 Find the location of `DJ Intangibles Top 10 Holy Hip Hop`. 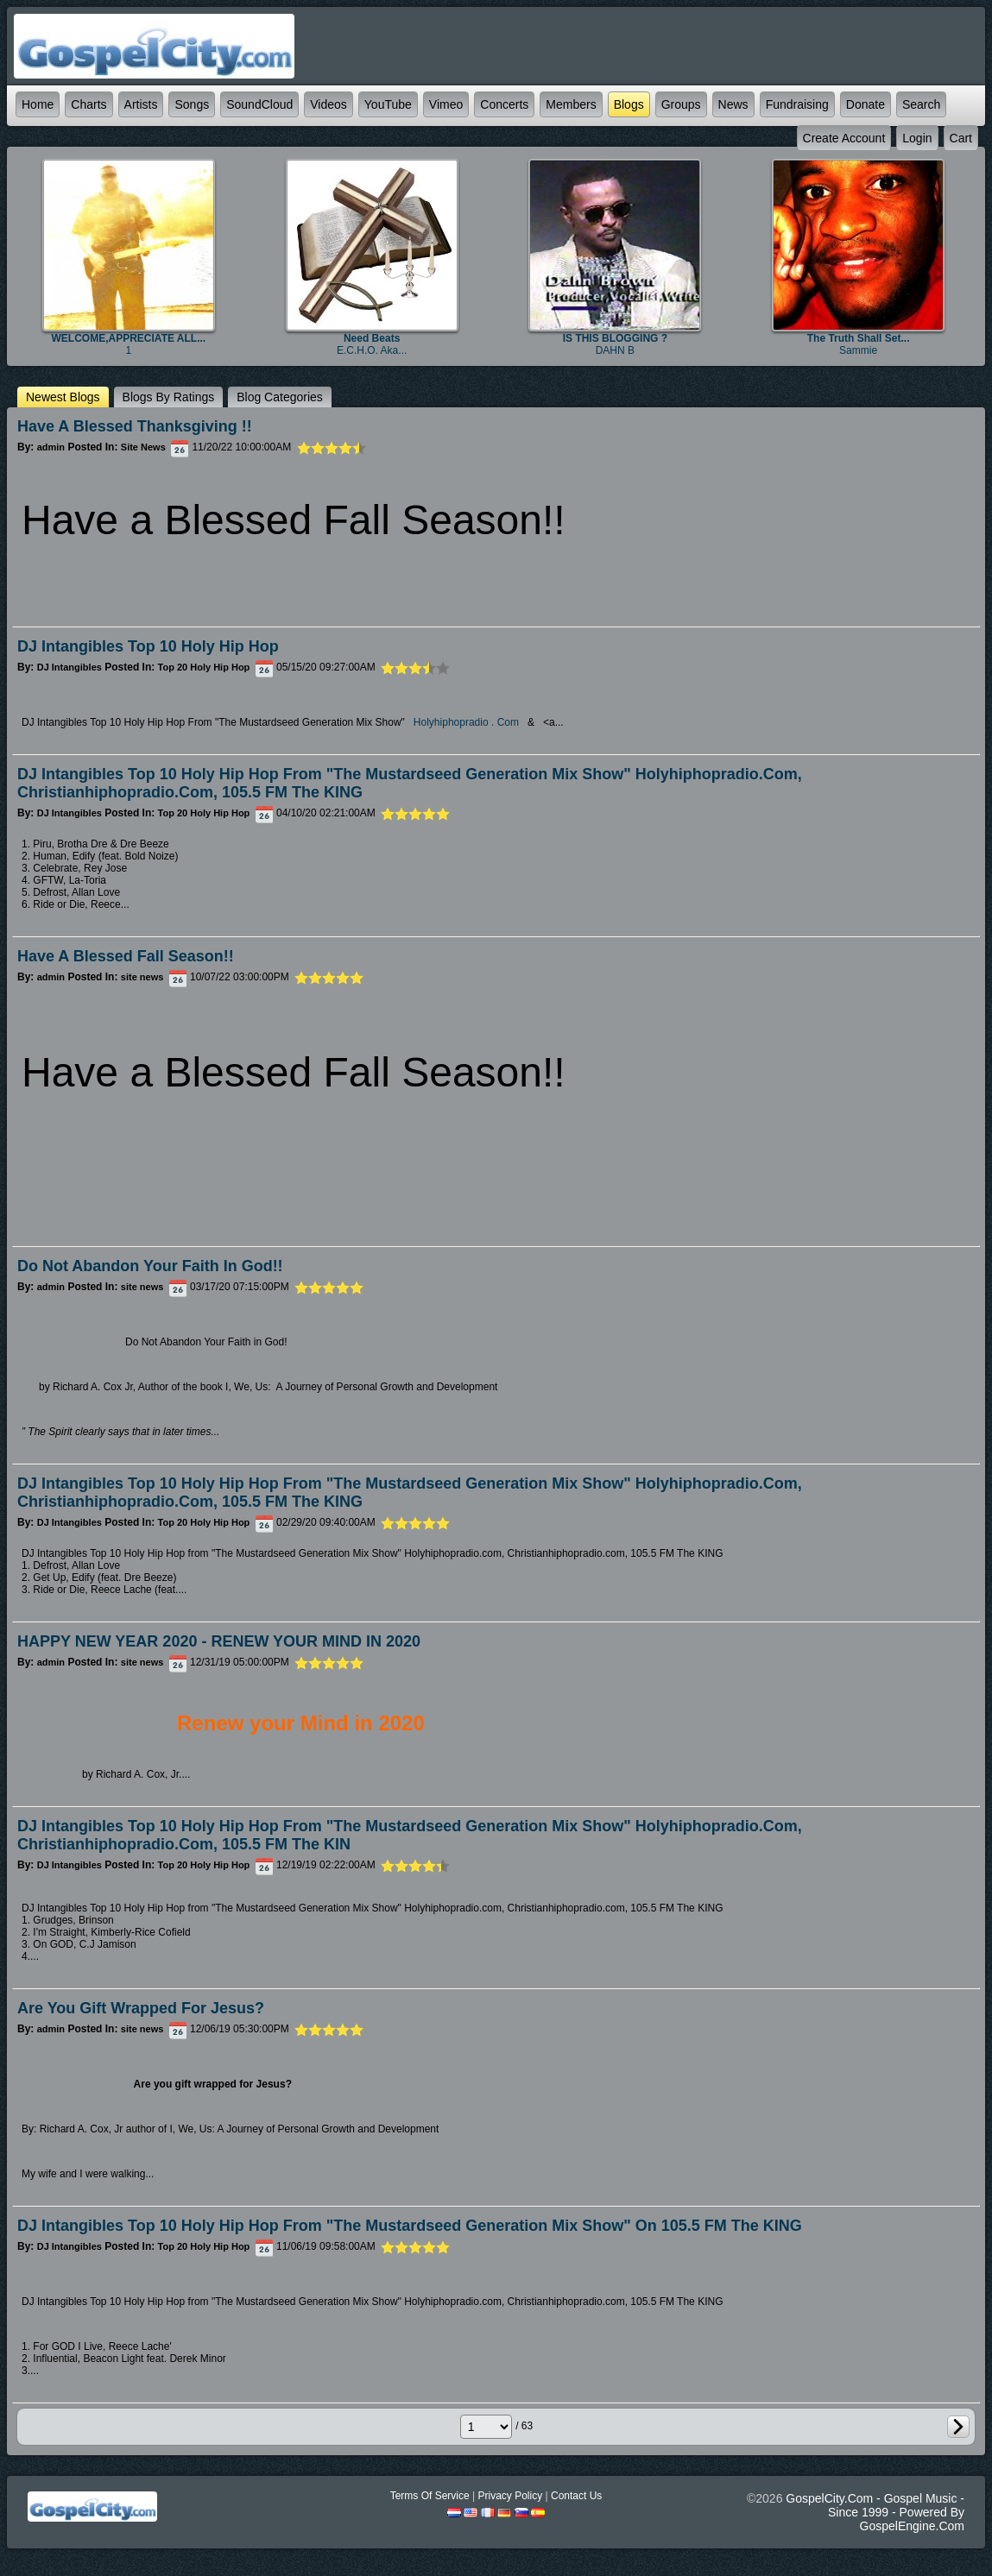

DJ Intangibles Top 10 Holy Hip Hop is located at coordinates (148, 646).